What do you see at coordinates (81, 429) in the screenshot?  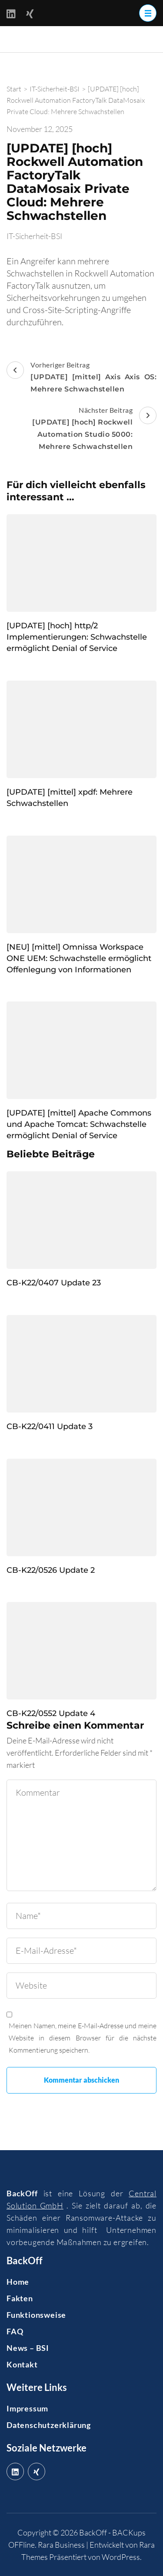 I see `Nächster Beitrag` at bounding box center [81, 429].